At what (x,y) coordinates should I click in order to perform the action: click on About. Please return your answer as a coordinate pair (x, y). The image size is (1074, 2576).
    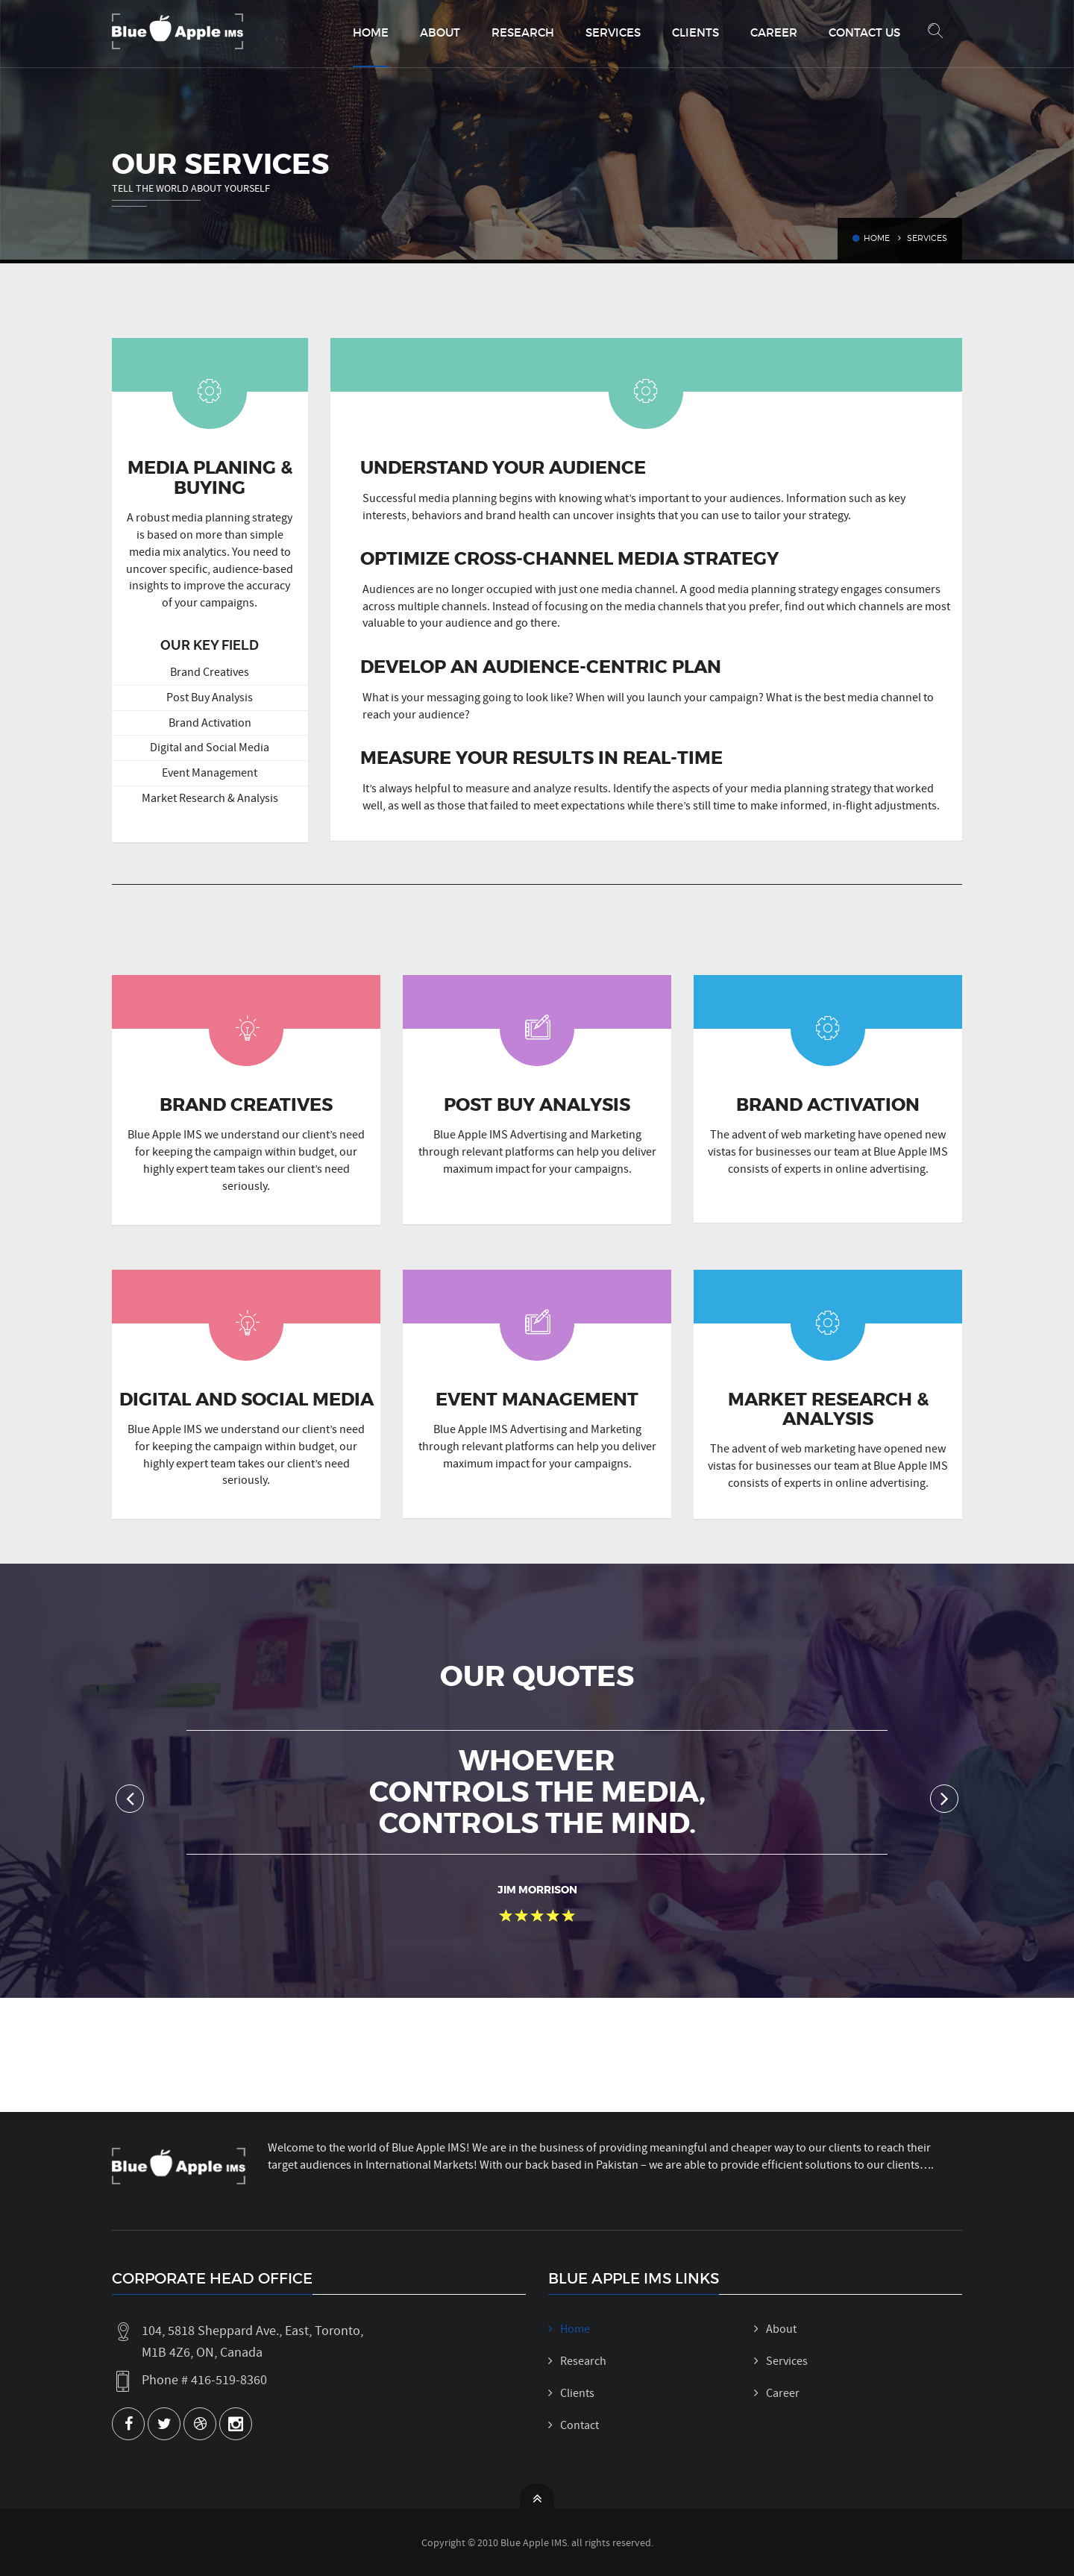
    Looking at the image, I should click on (440, 32).